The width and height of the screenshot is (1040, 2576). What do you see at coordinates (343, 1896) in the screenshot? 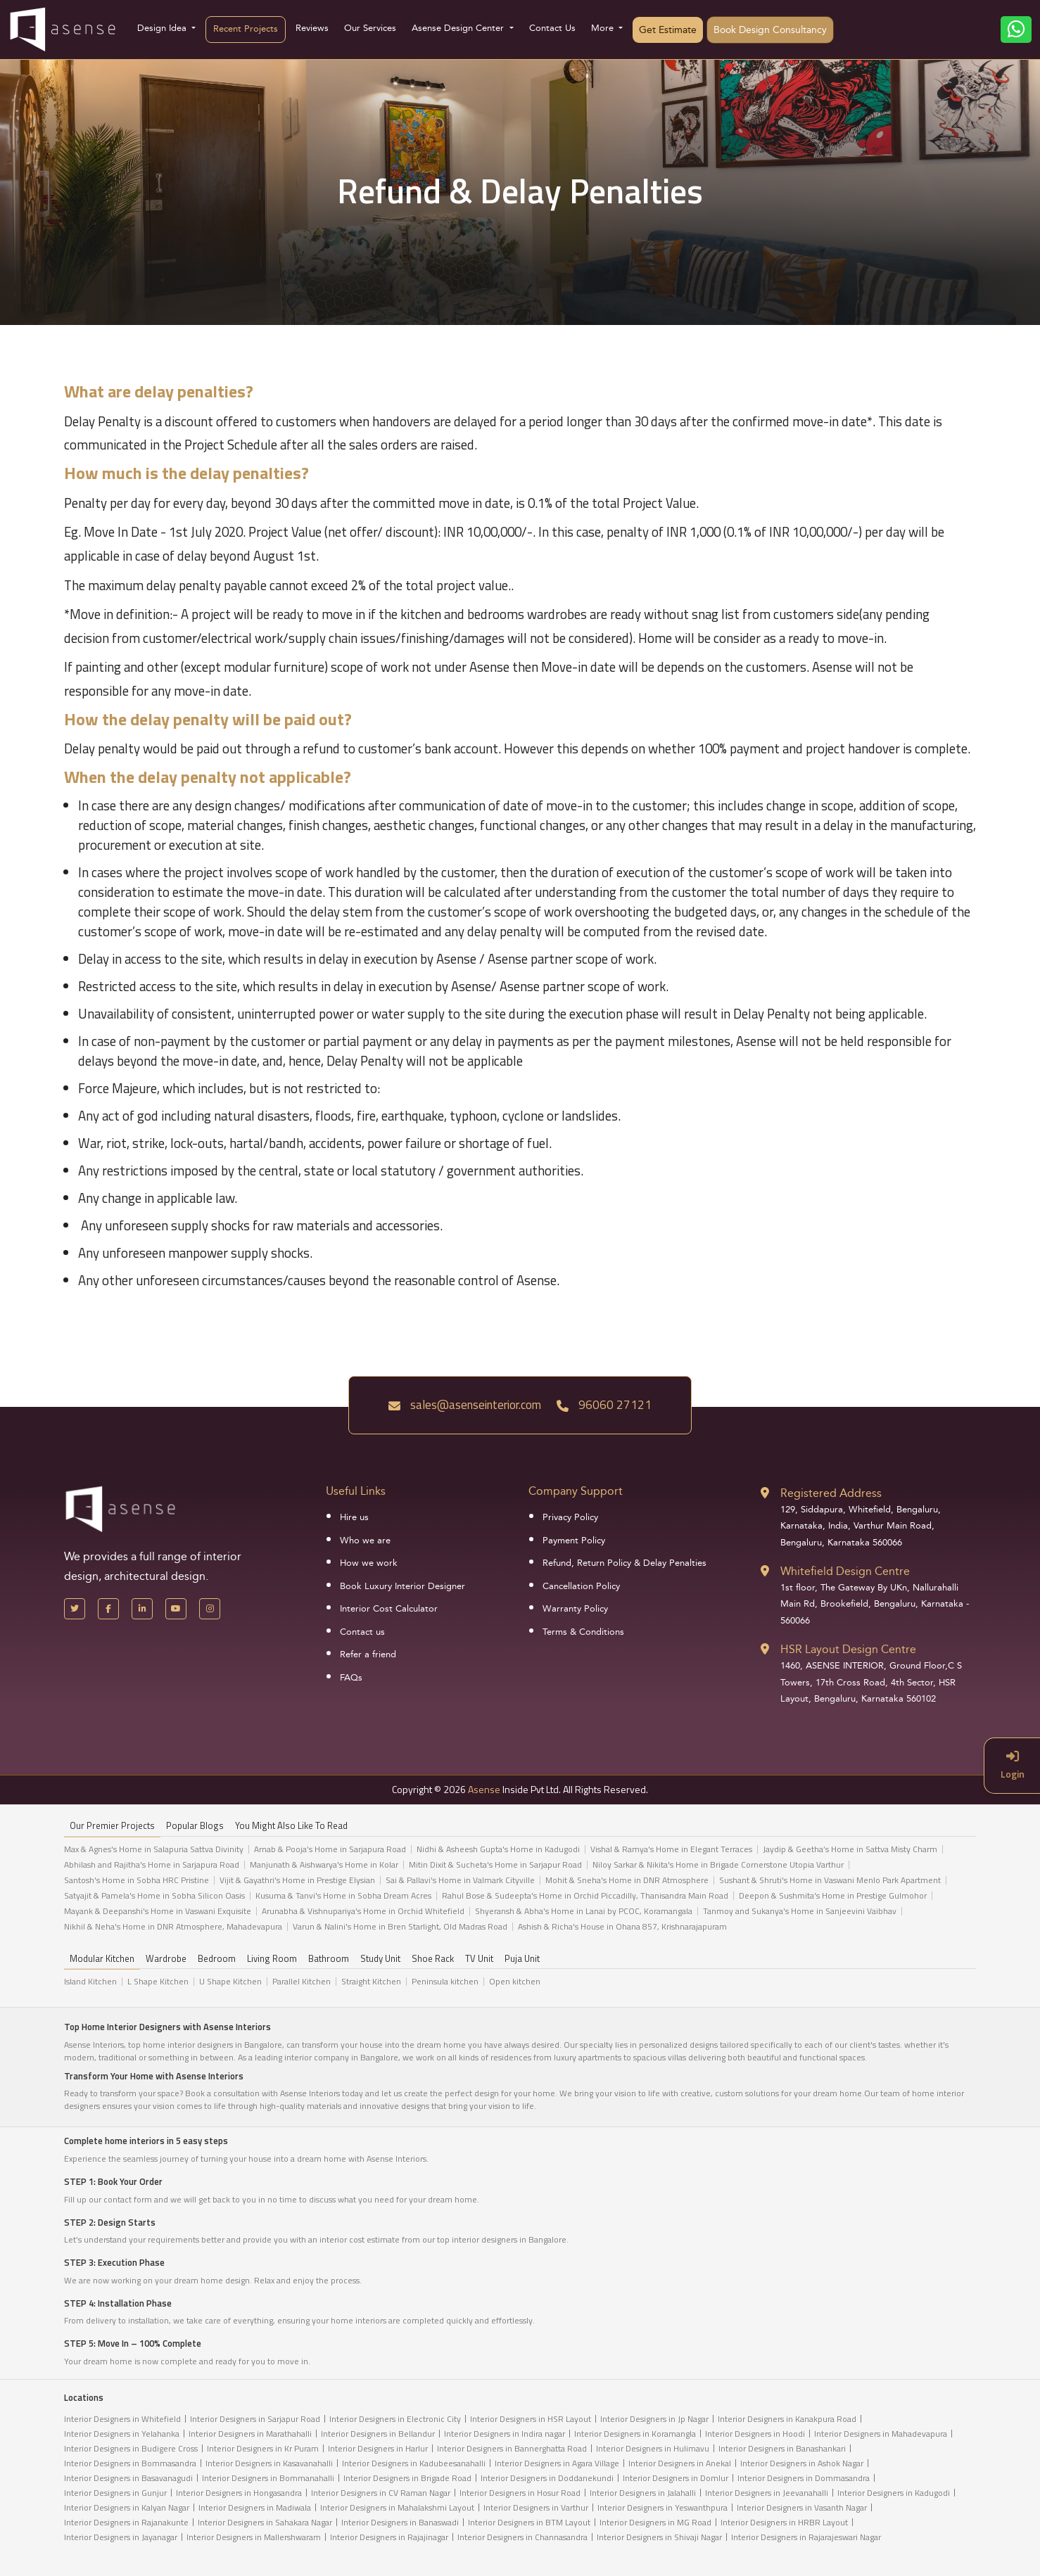
I see `Kusuma & Tanvi's Home in Sobha Dream Acres` at bounding box center [343, 1896].